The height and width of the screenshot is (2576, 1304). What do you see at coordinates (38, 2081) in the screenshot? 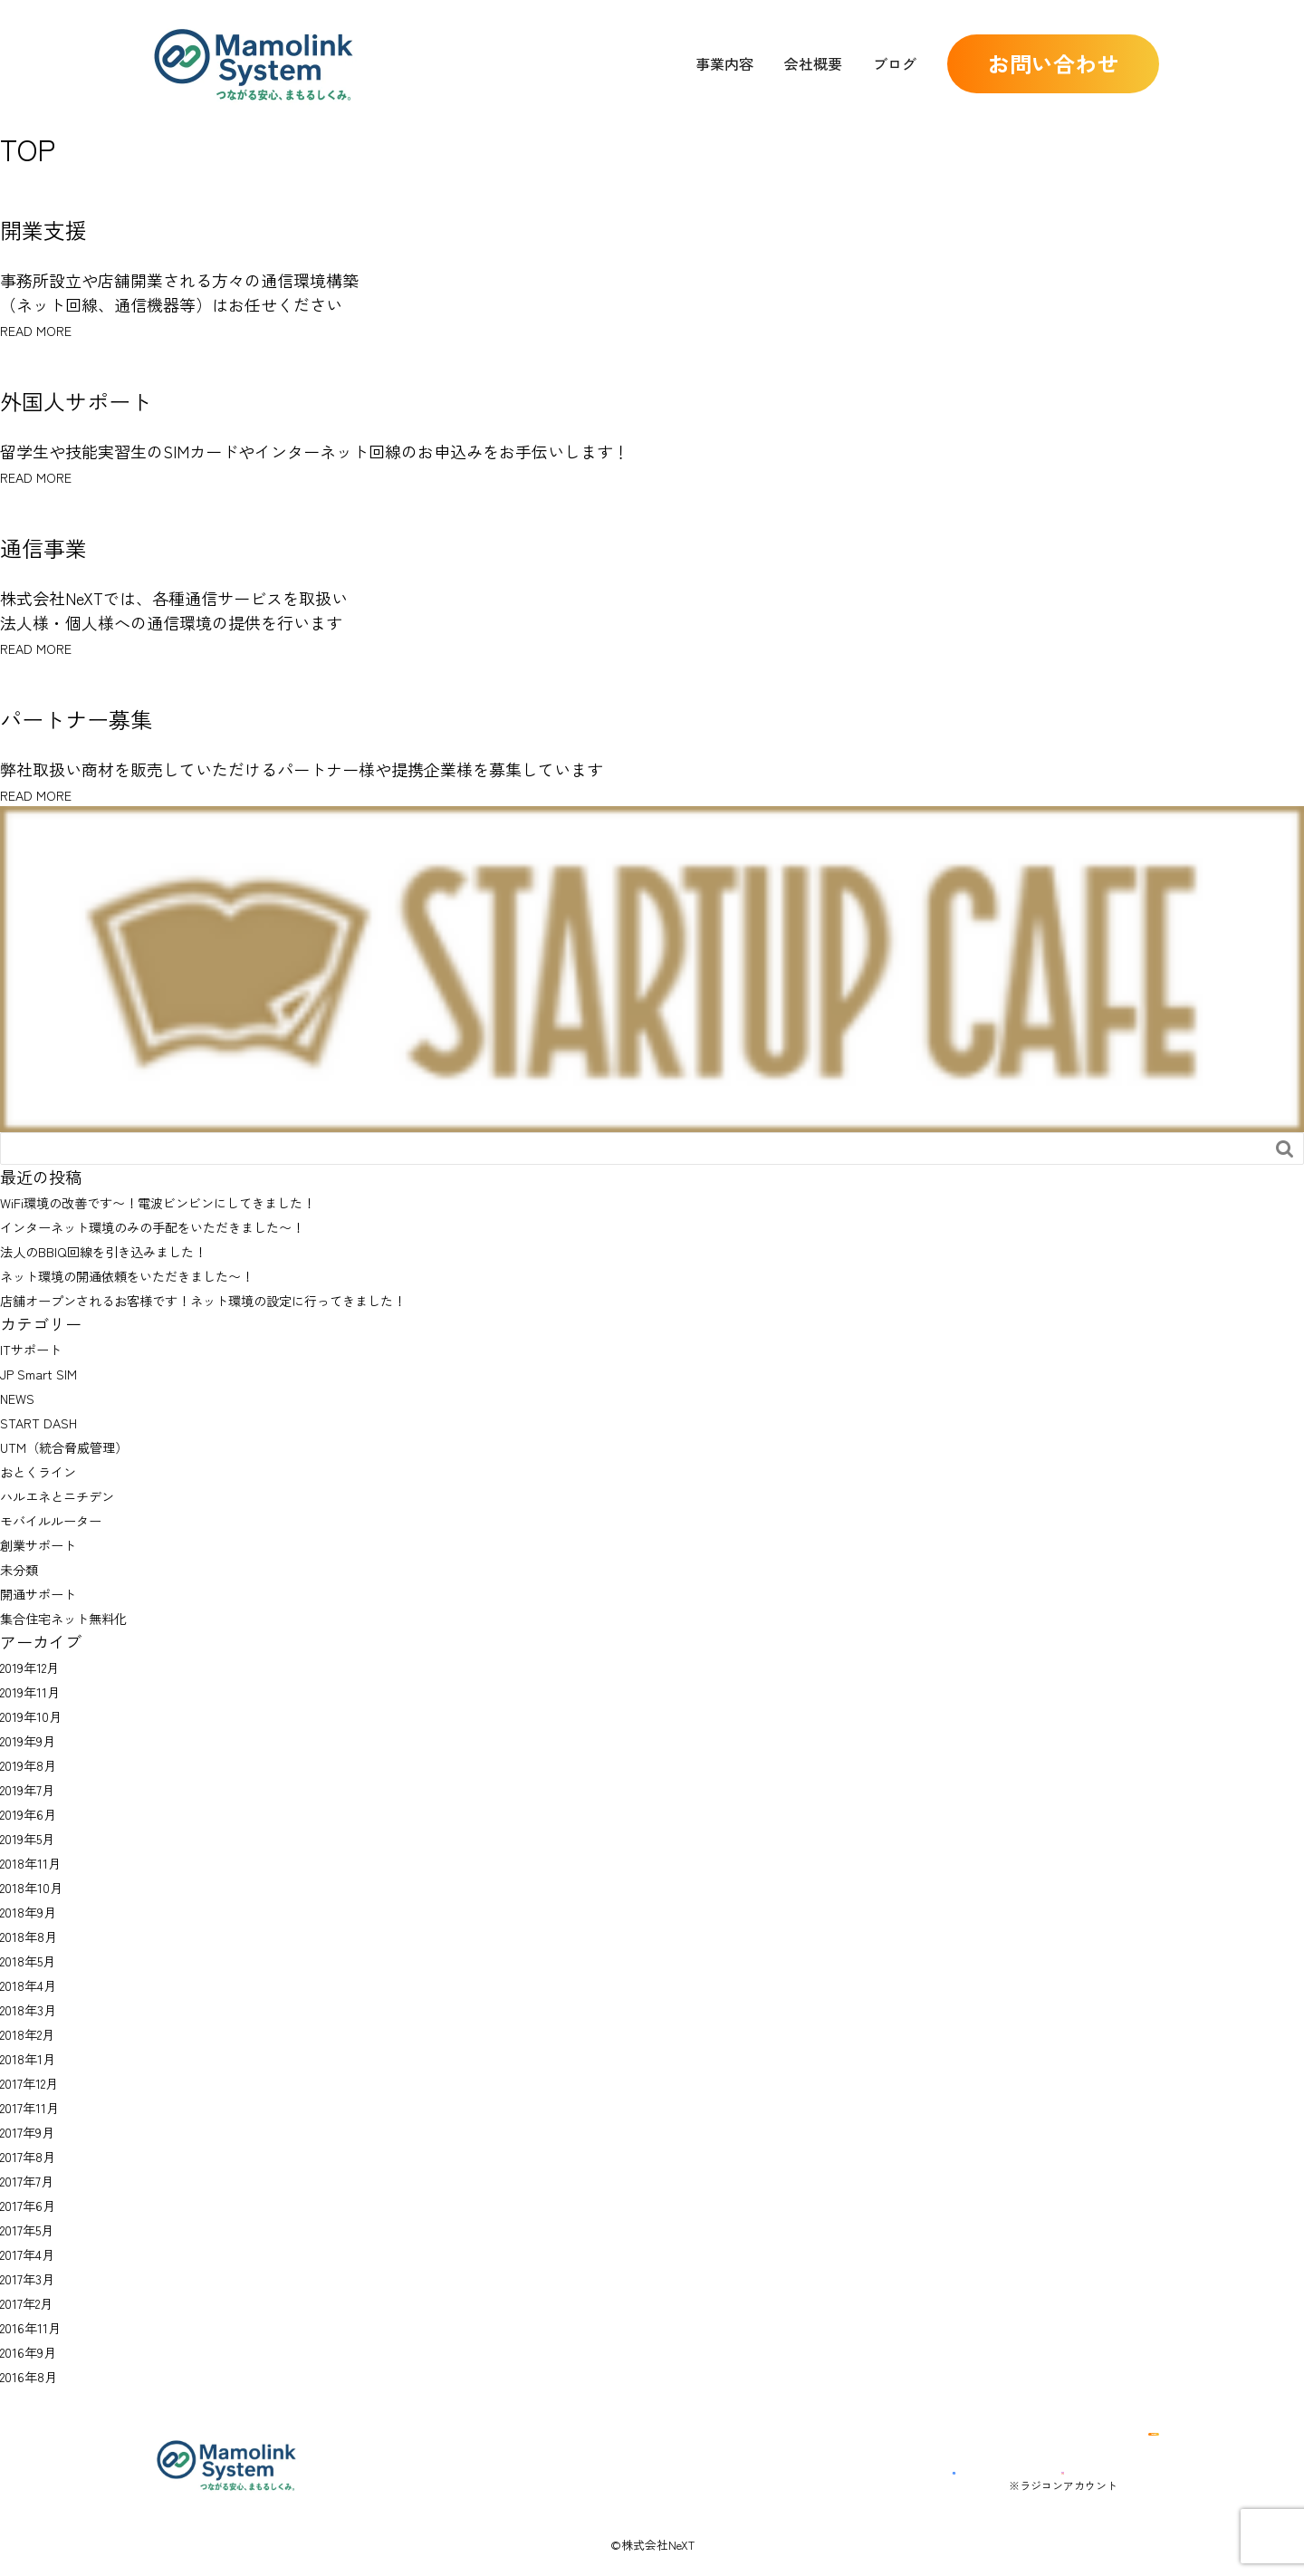
I see `2017年12月` at bounding box center [38, 2081].